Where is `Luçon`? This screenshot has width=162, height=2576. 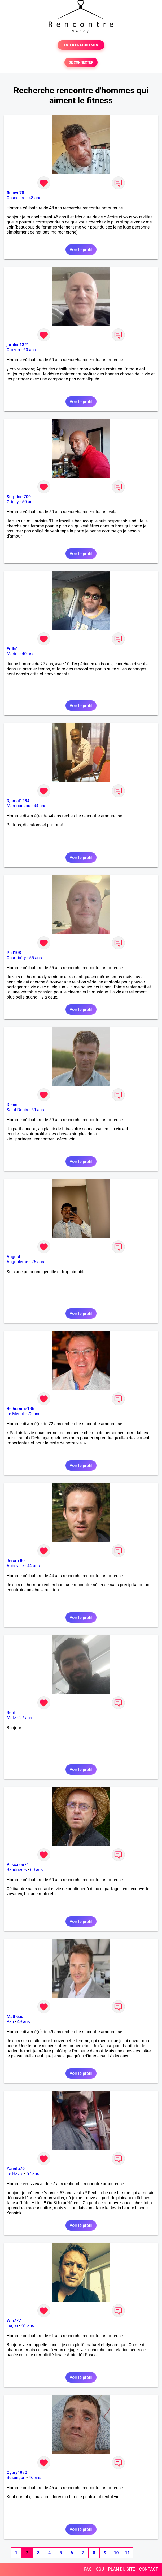 Luçon is located at coordinates (12, 2325).